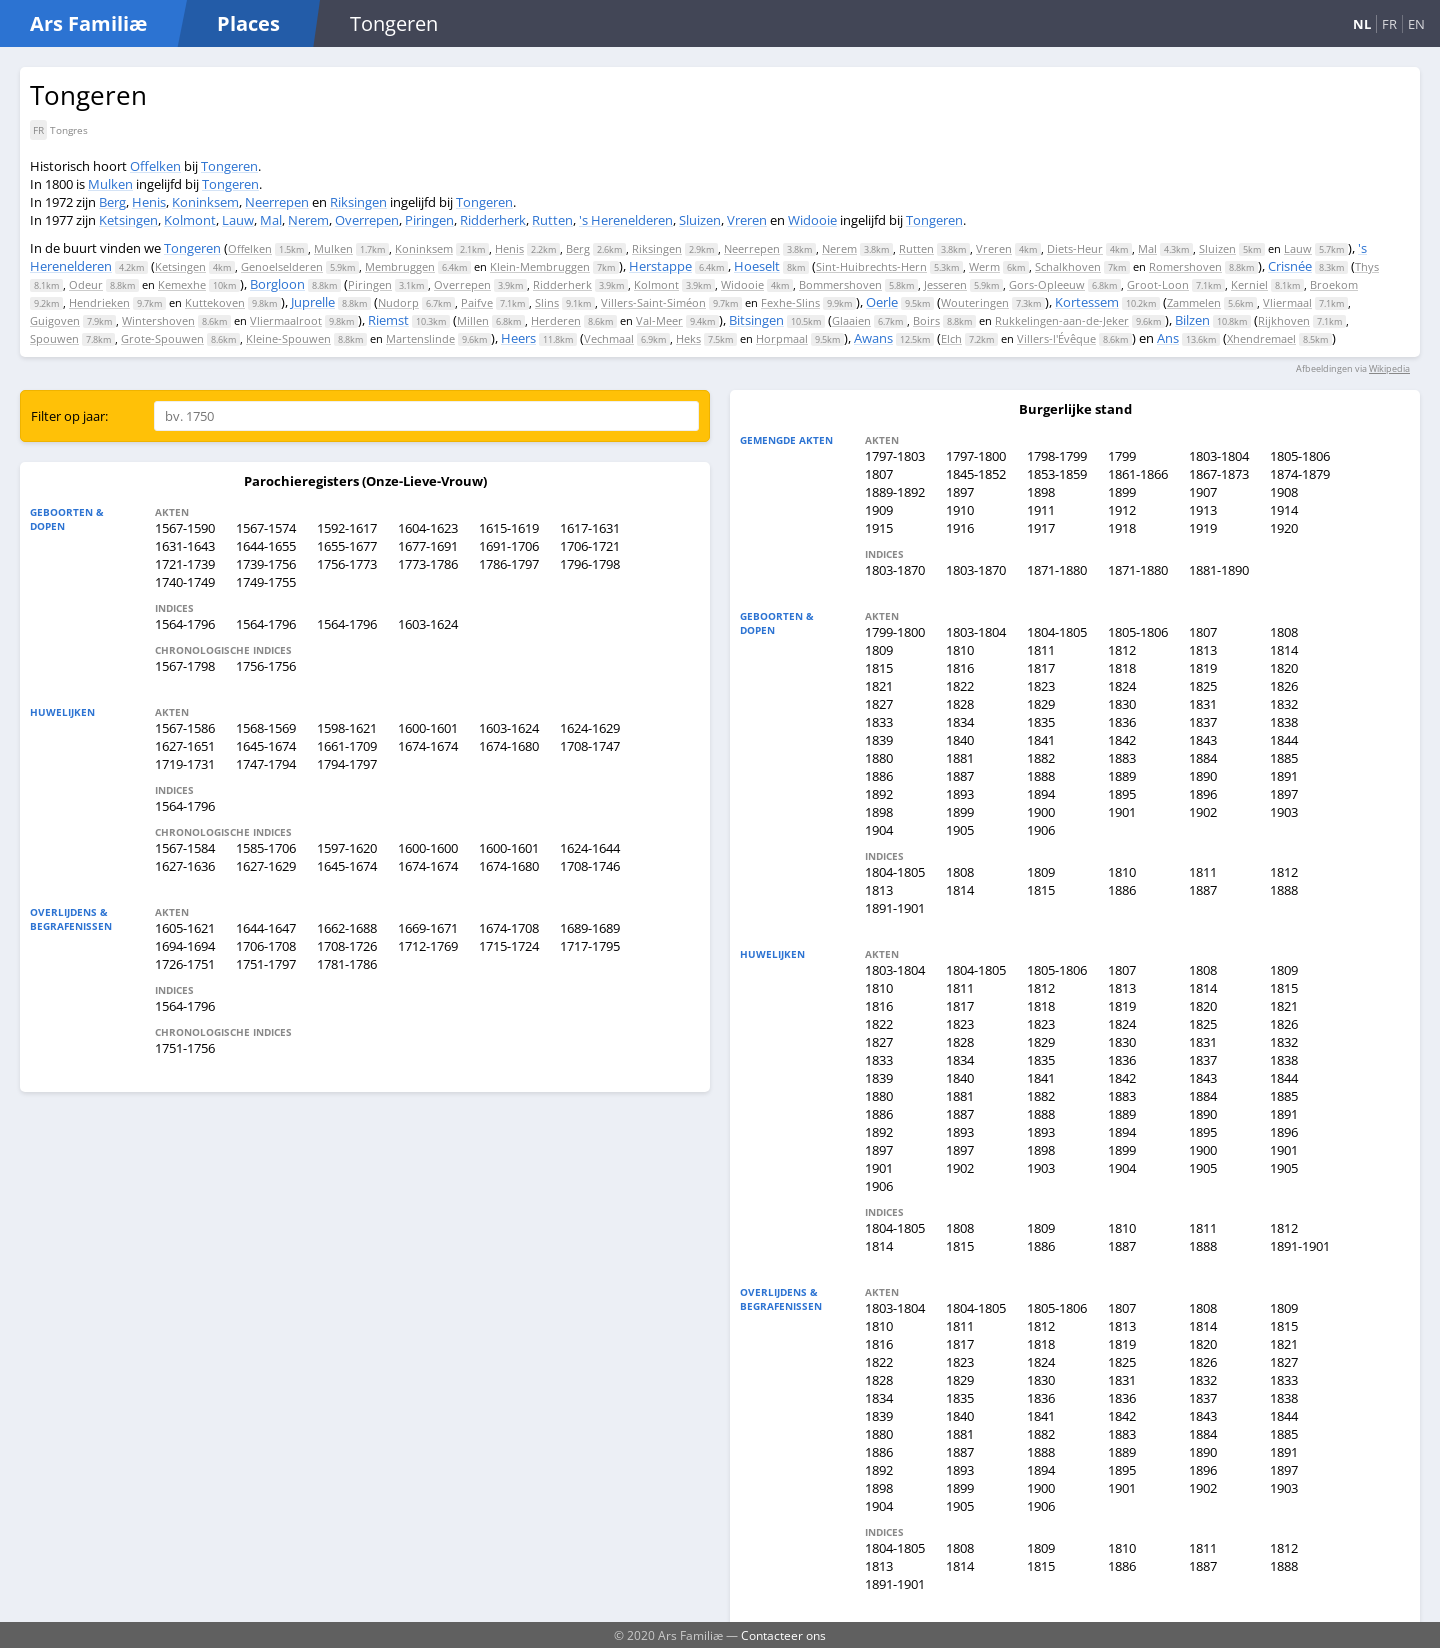  Describe the element at coordinates (1185, 266) in the screenshot. I see `Romershoven` at that location.